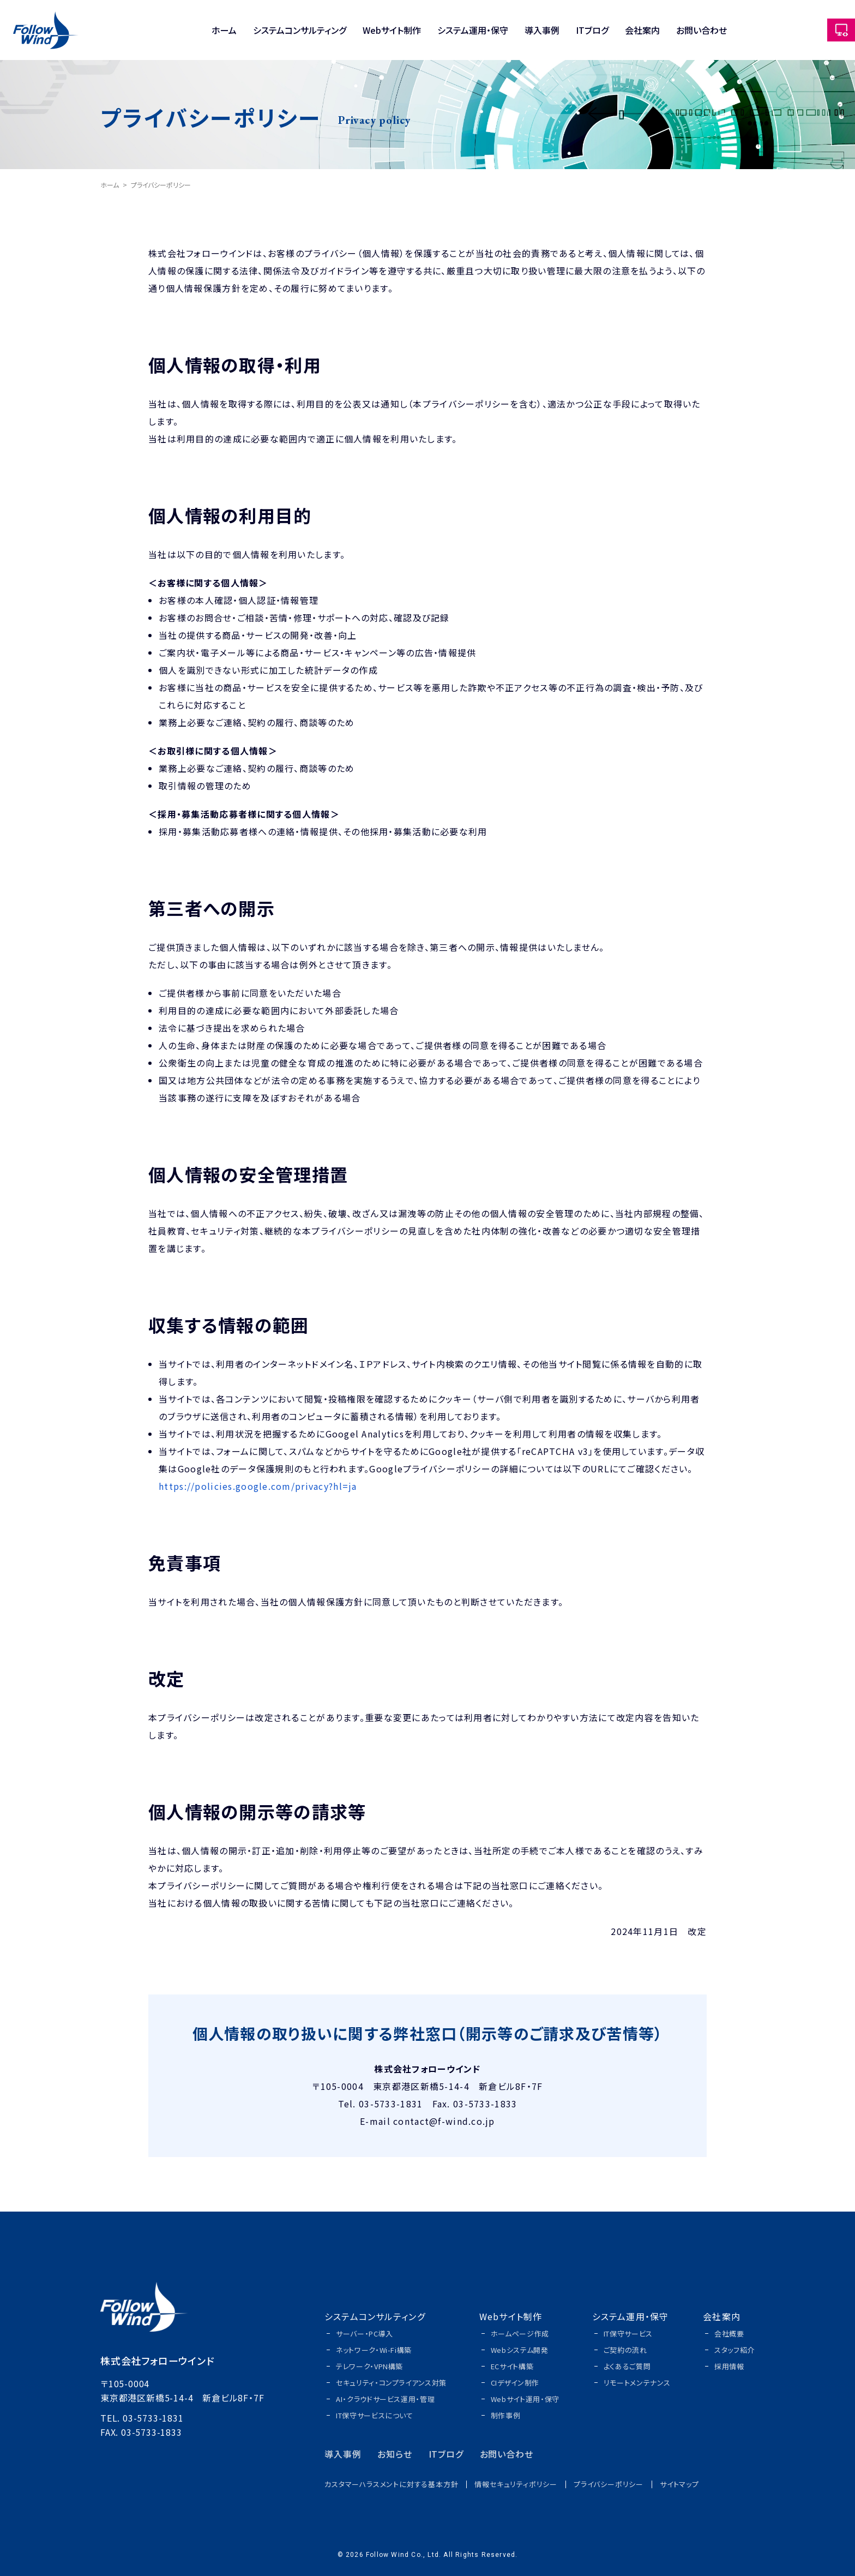 Image resolution: width=855 pixels, height=2576 pixels. I want to click on よくあるご質問, so click(627, 2366).